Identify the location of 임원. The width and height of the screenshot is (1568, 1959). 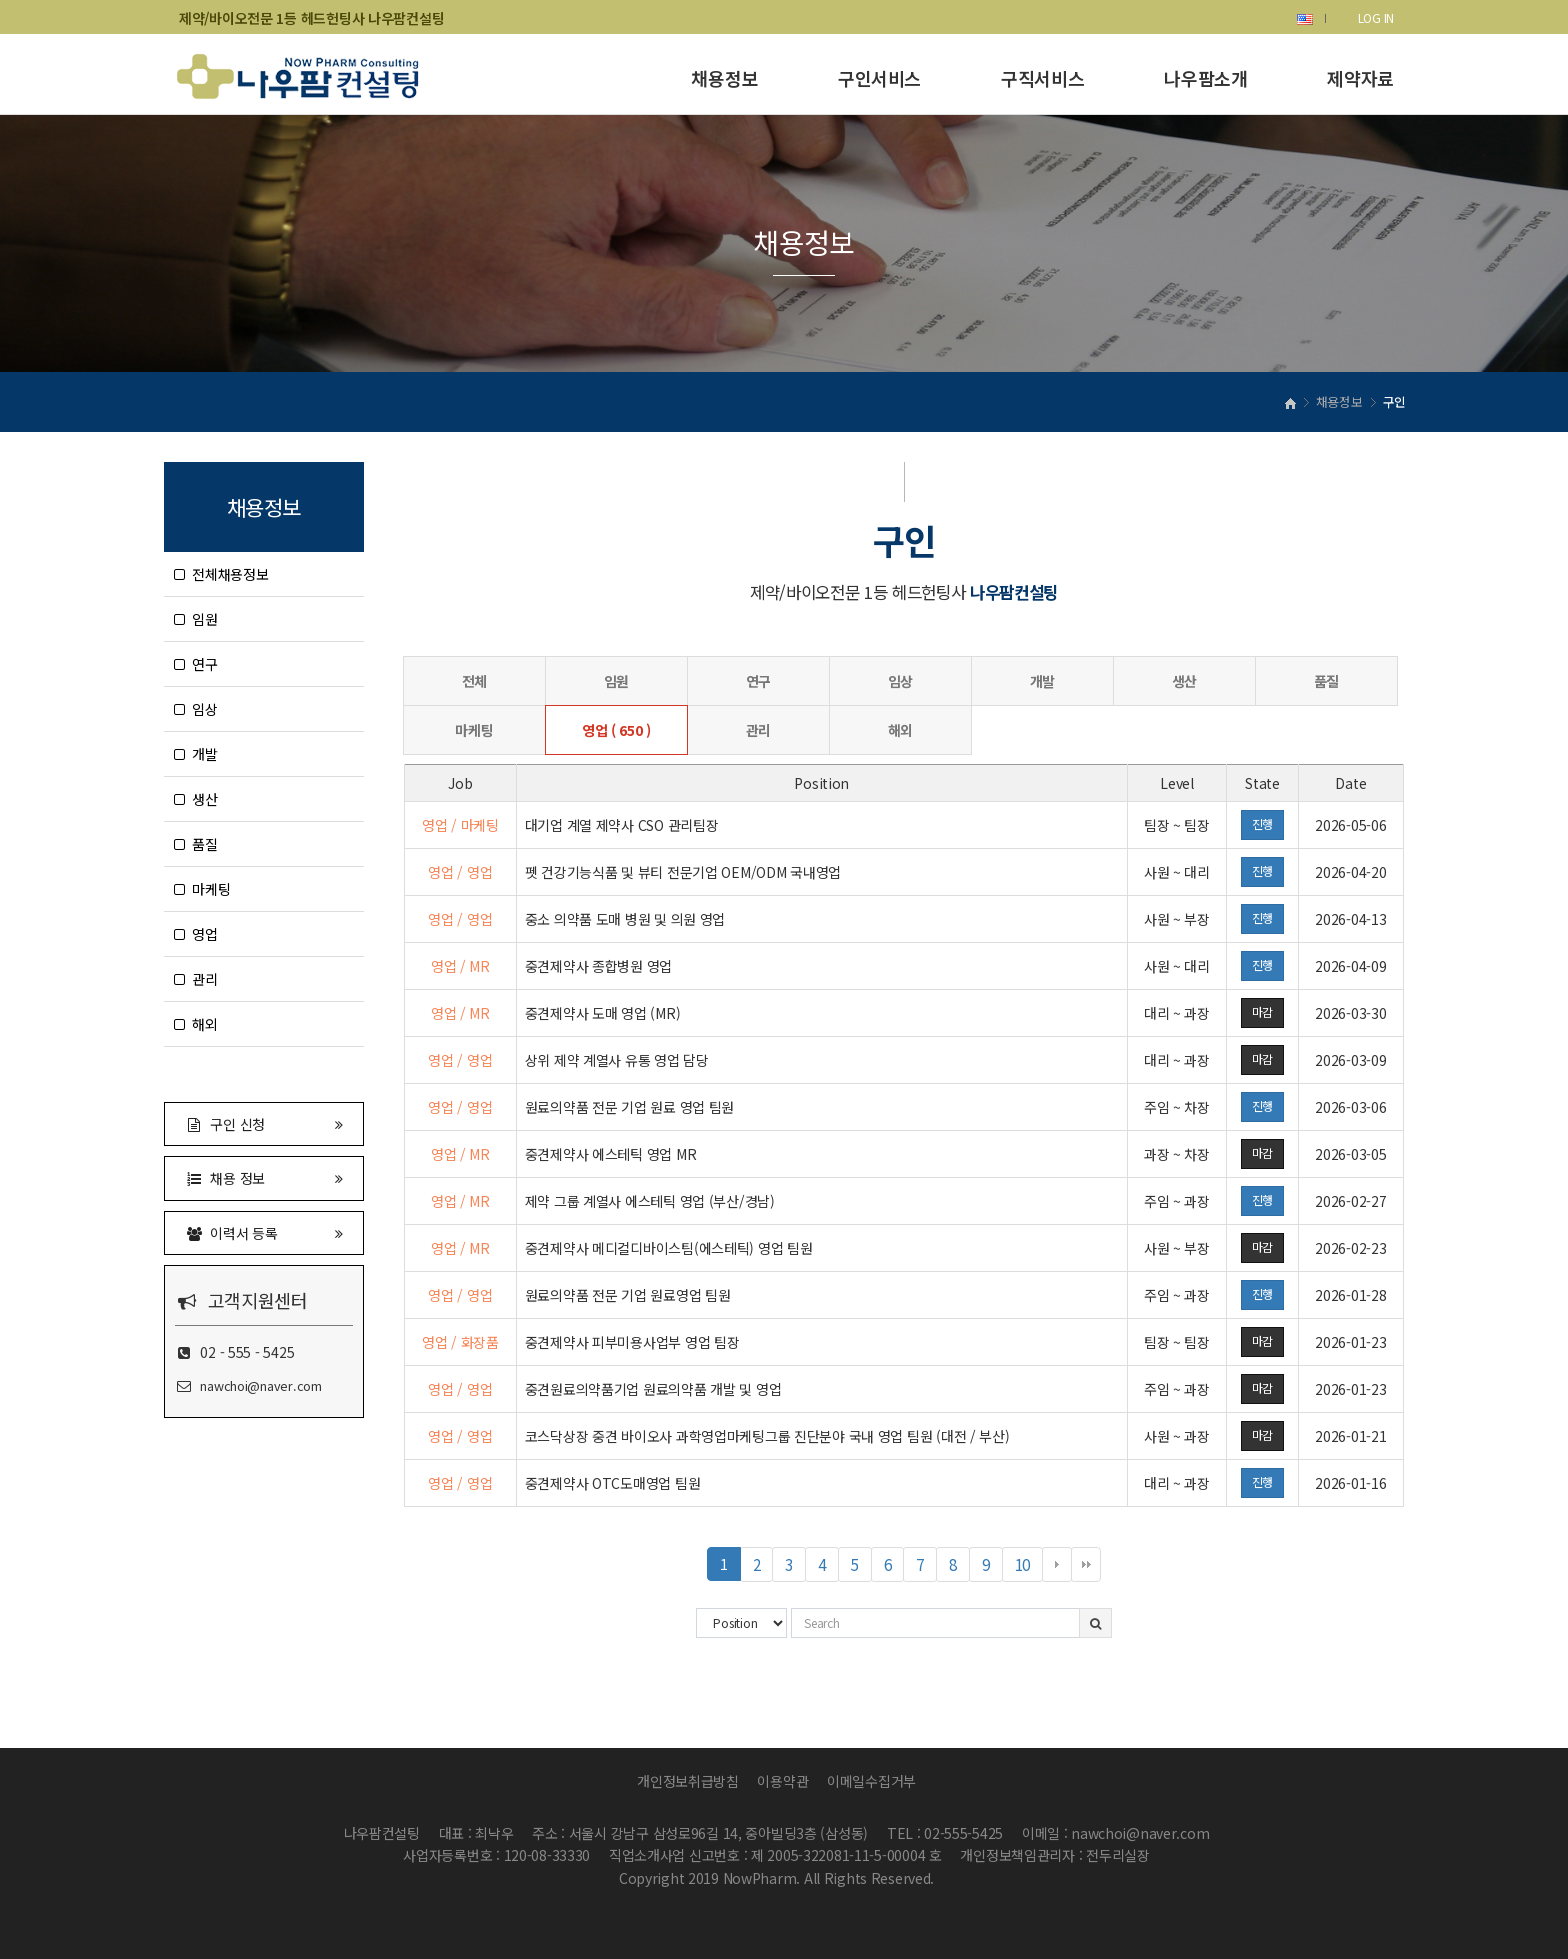
(196, 619).